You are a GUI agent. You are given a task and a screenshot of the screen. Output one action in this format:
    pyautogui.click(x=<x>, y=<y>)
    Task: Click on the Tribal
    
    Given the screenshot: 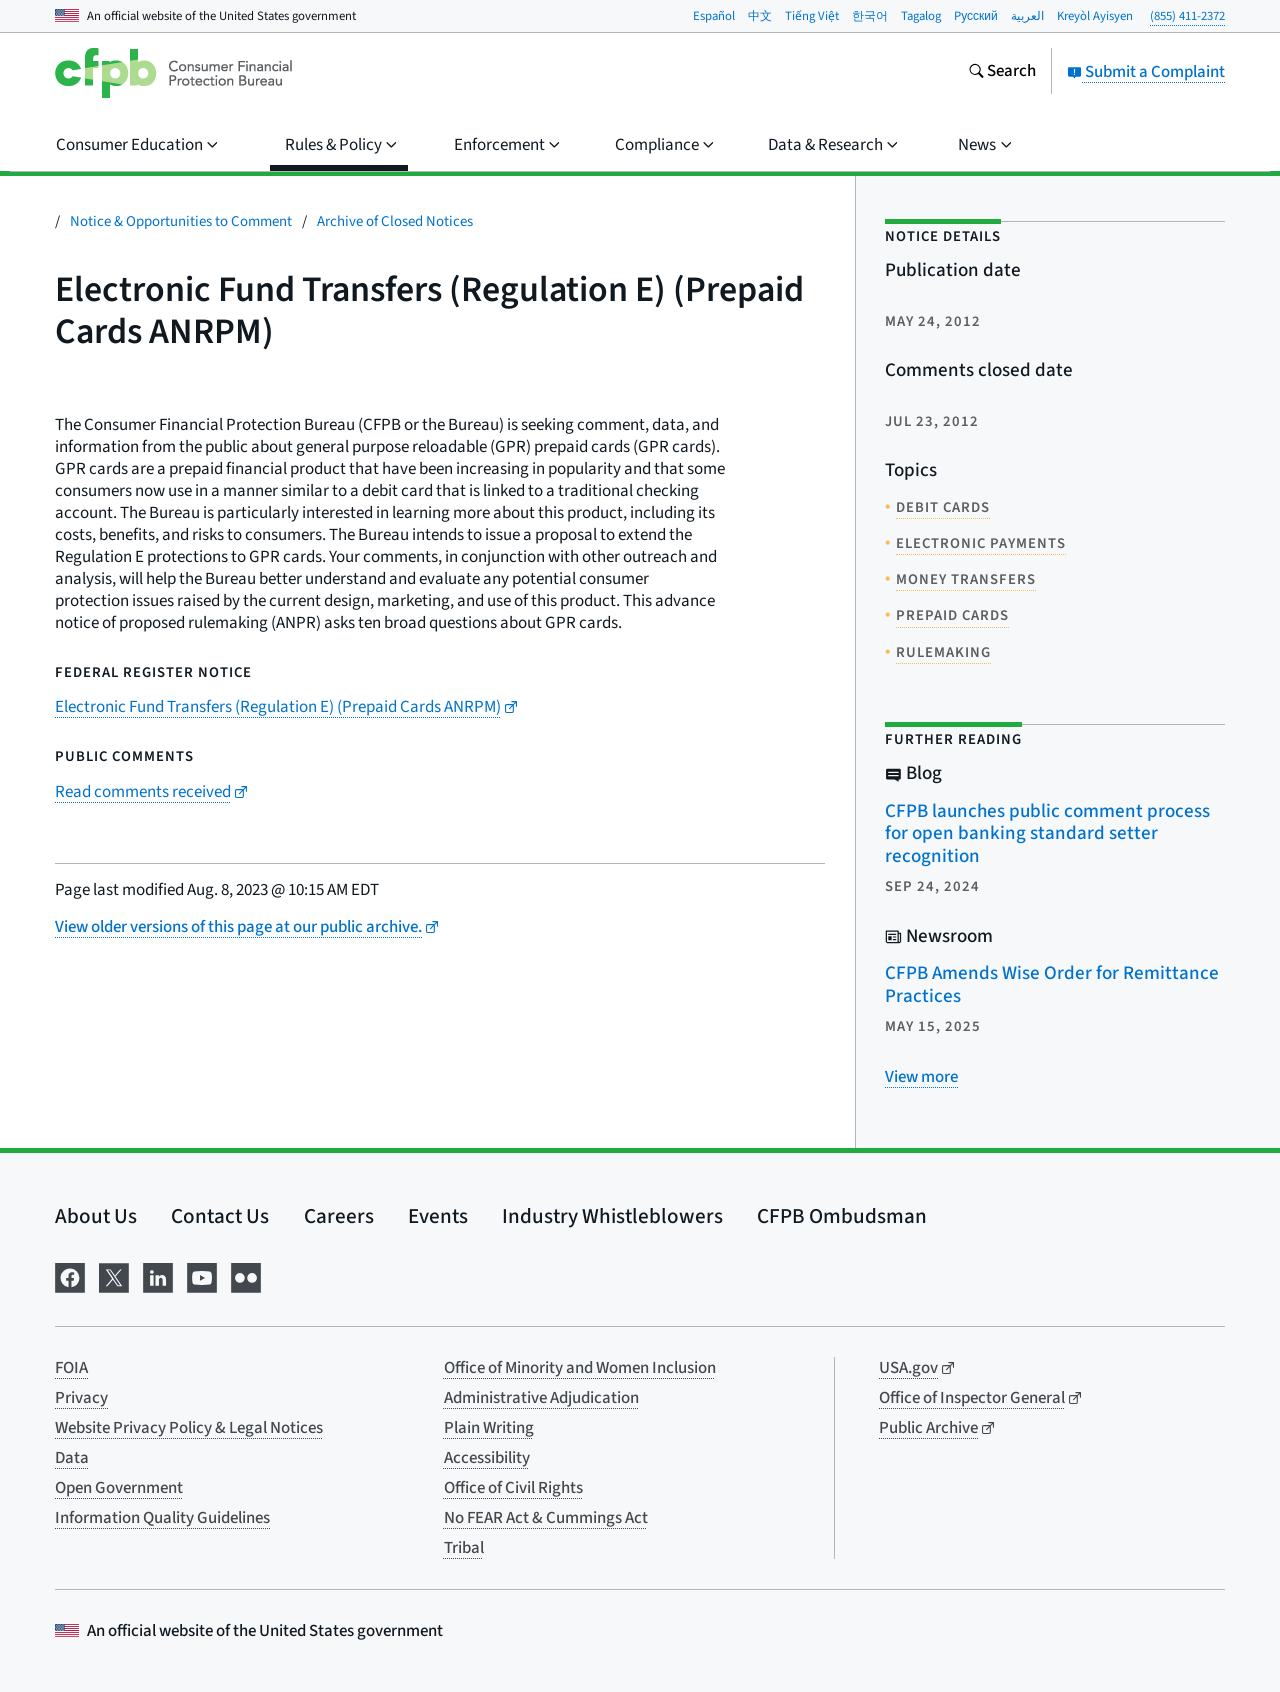 What is the action you would take?
    pyautogui.click(x=464, y=1548)
    